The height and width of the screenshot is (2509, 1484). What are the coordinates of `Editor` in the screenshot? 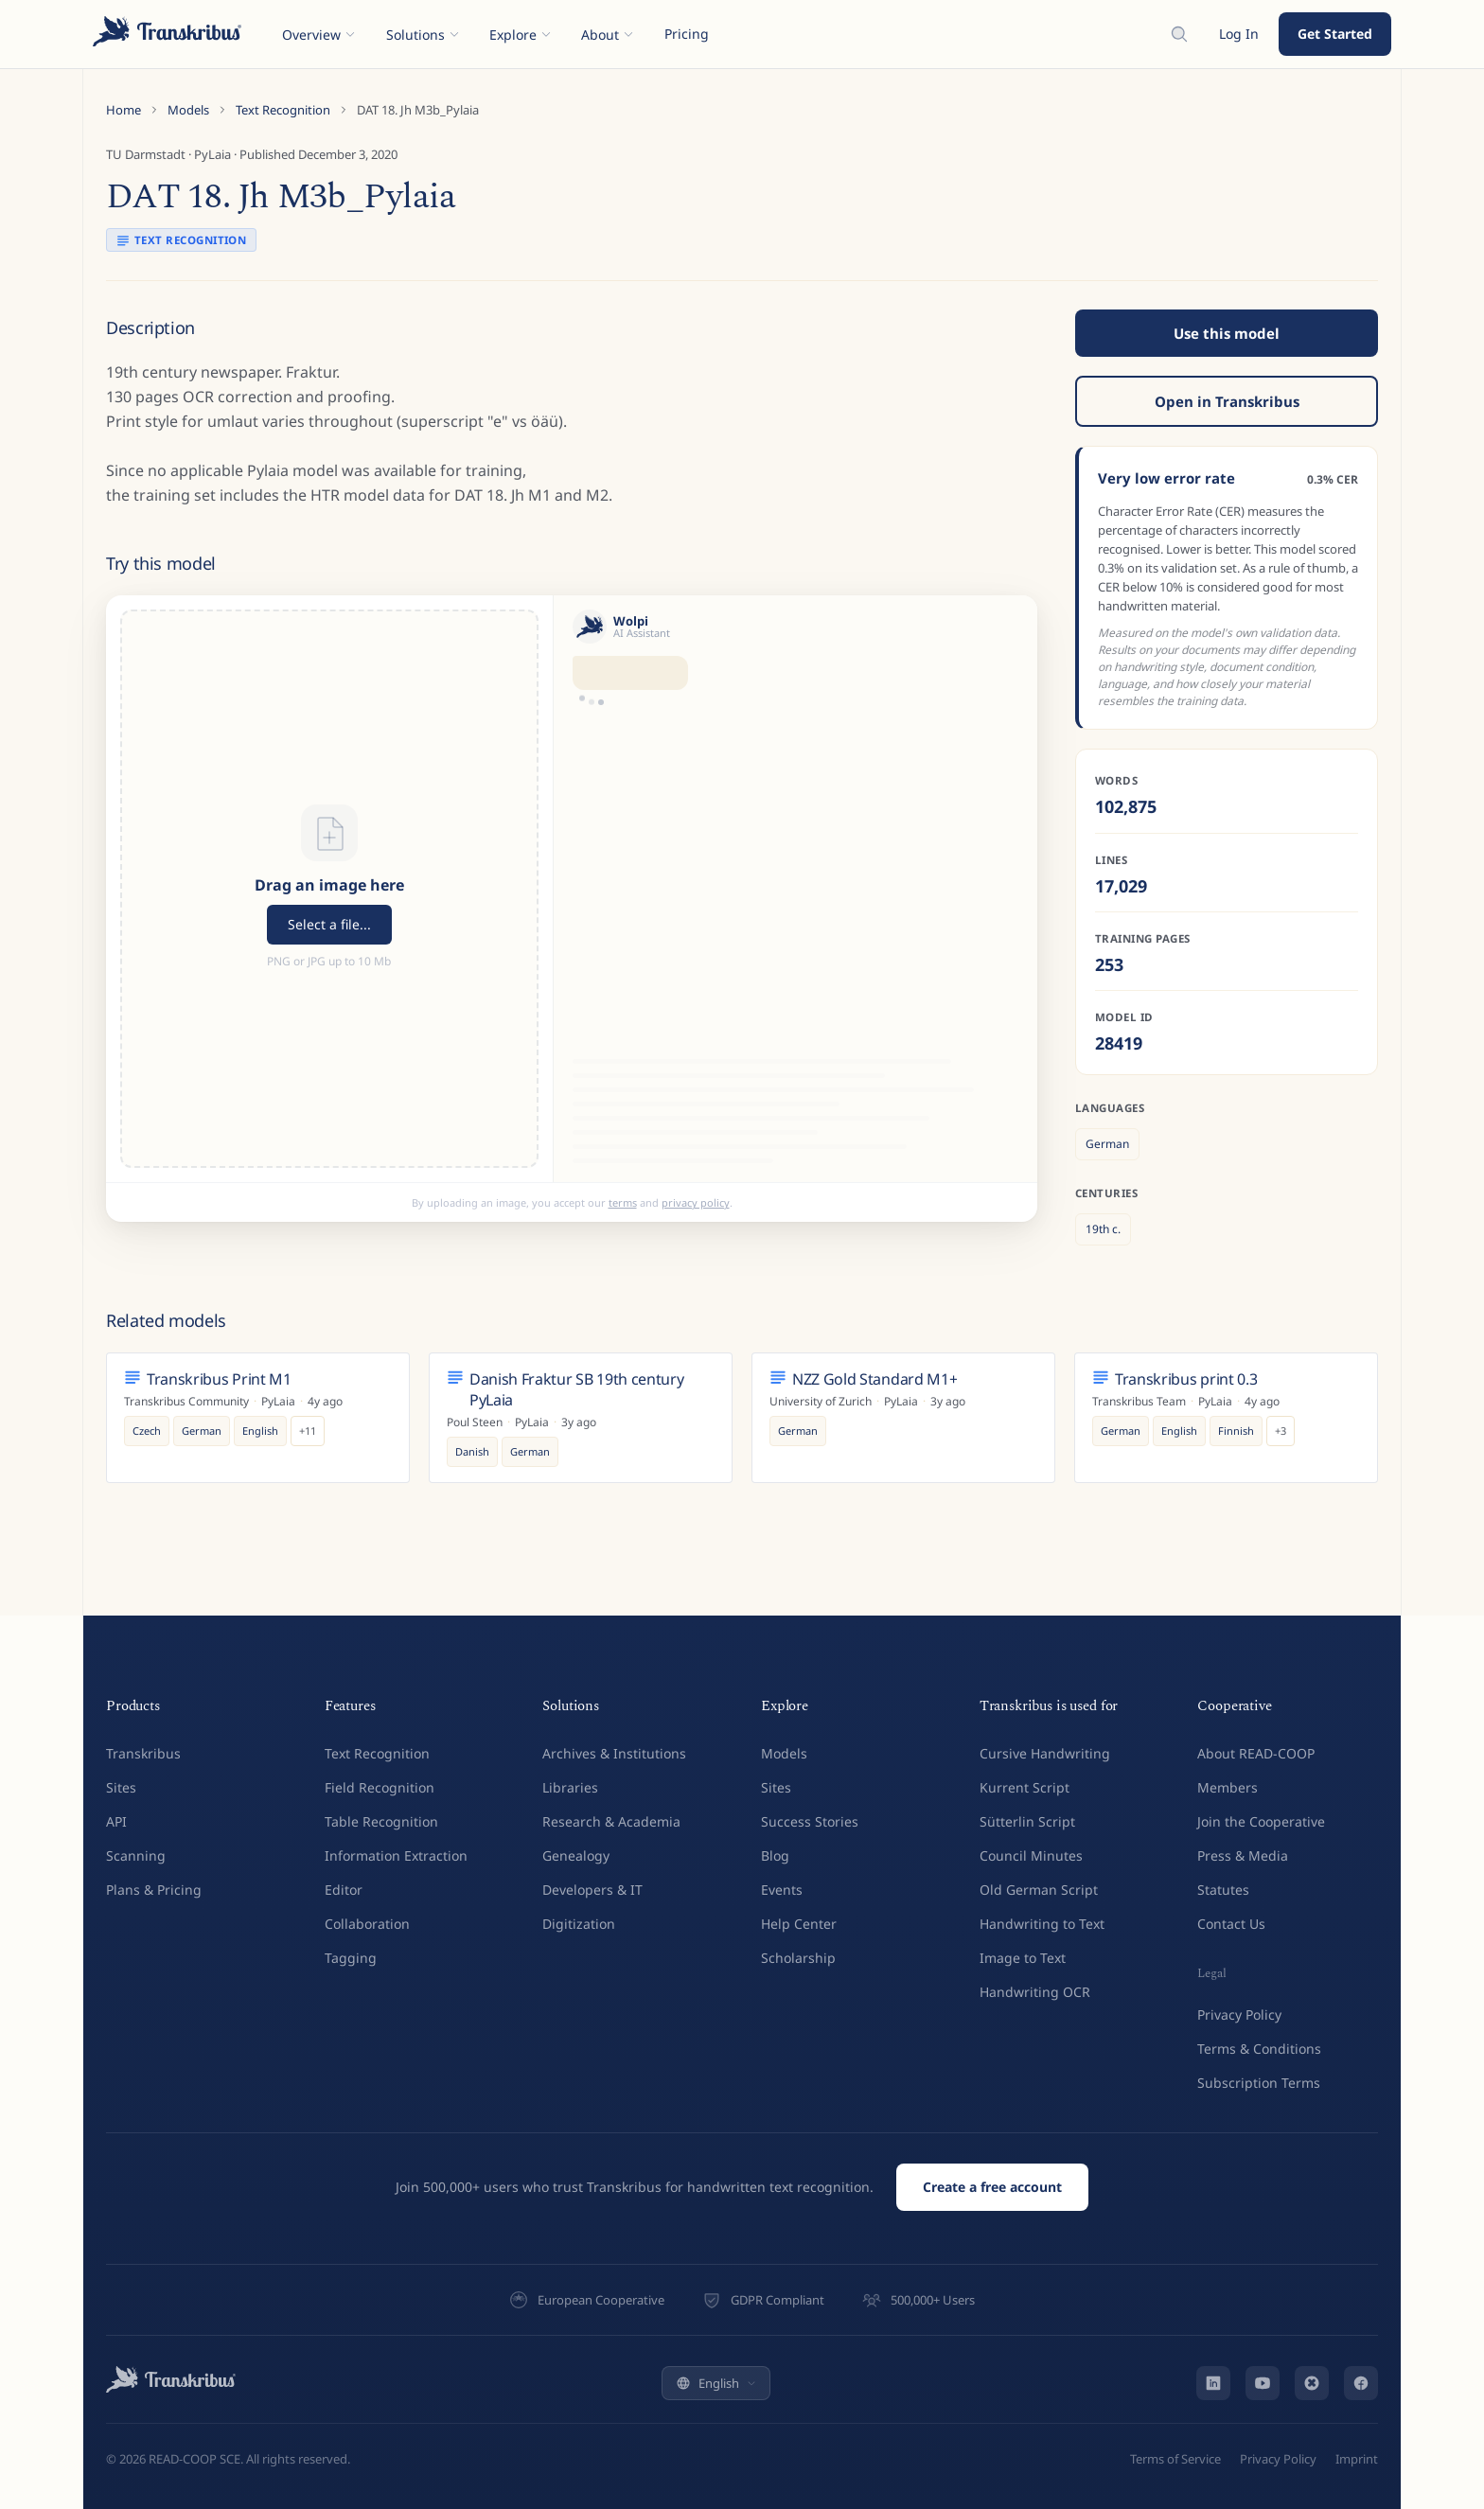 It's located at (343, 1890).